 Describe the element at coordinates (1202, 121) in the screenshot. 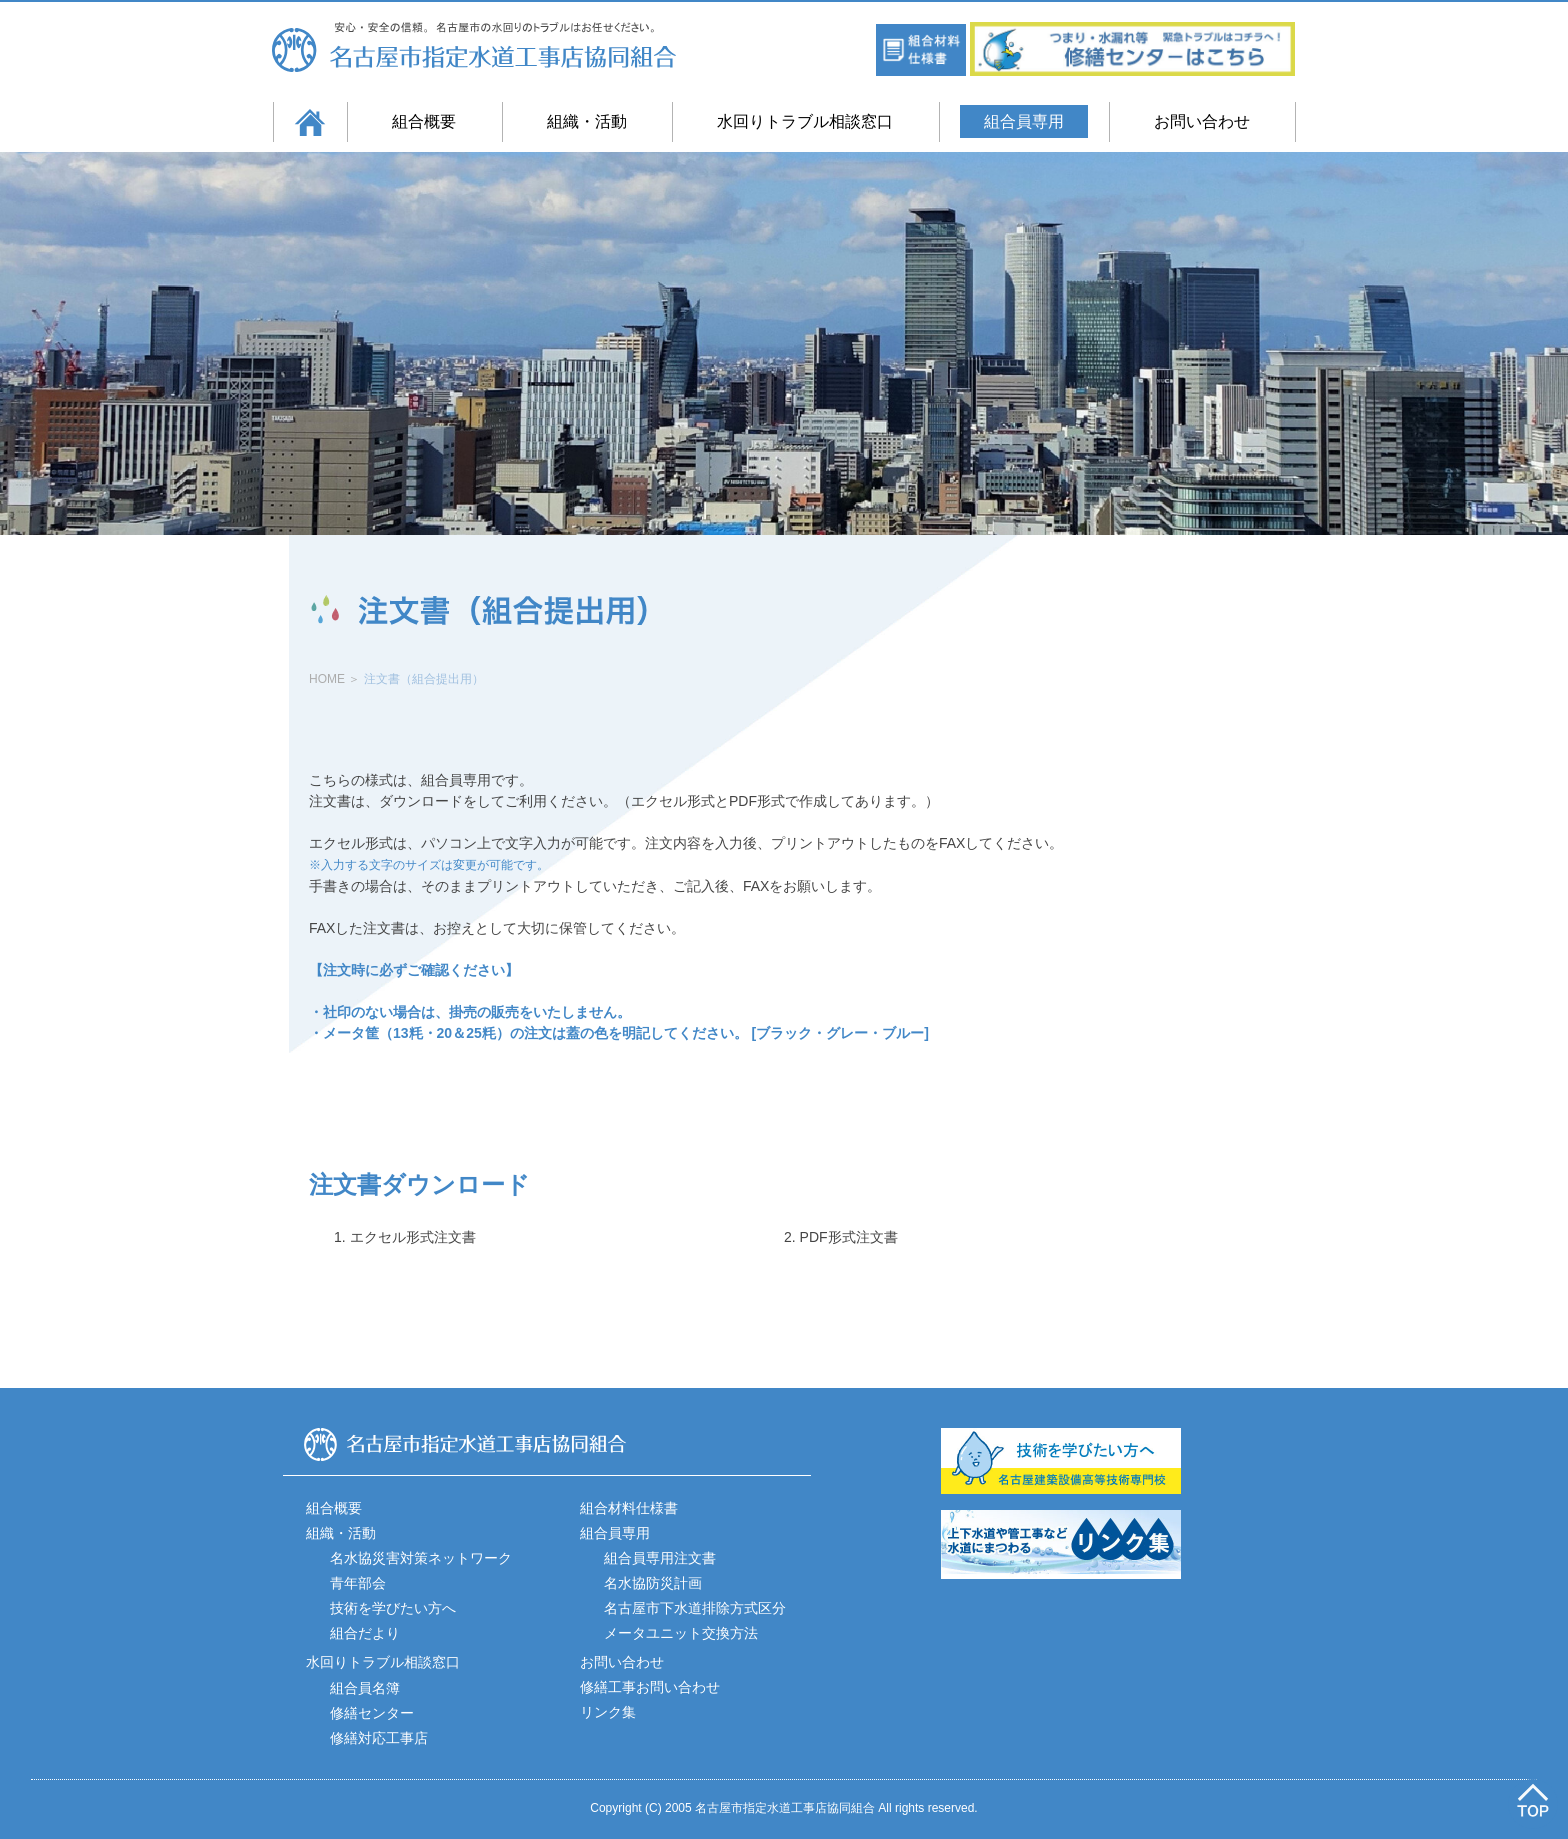

I see `お問い合わせ` at that location.